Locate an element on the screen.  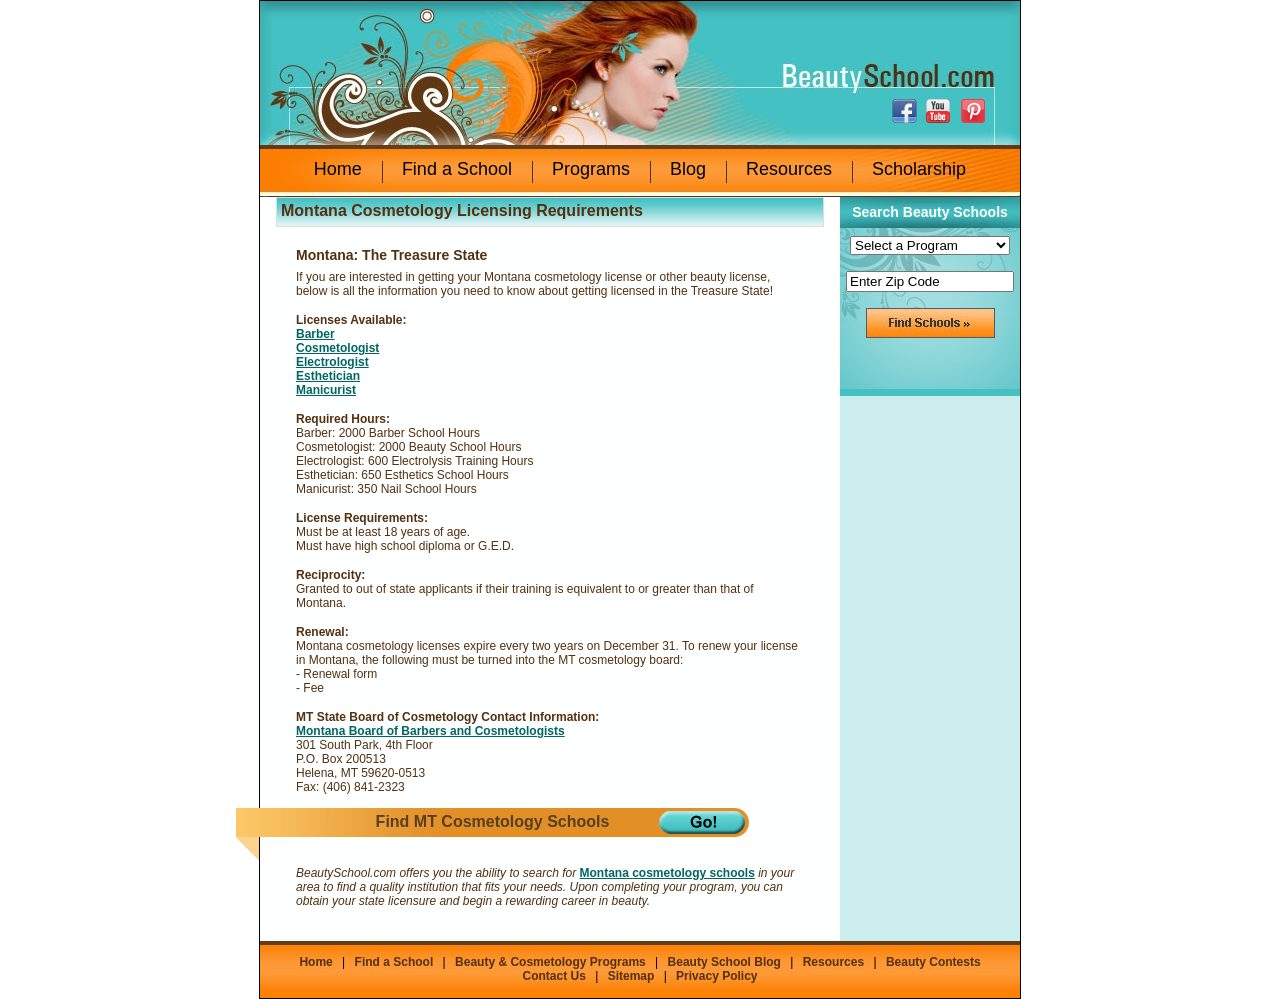
Privacy Policy is located at coordinates (716, 976).